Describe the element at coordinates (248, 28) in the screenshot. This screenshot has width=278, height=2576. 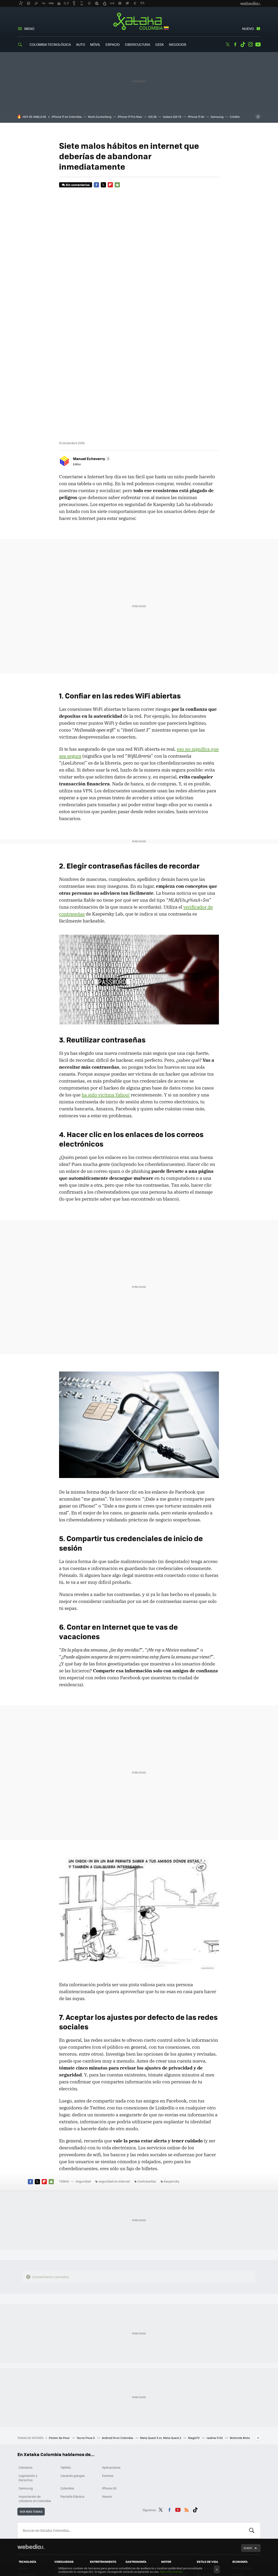
I see `Nuevo` at that location.